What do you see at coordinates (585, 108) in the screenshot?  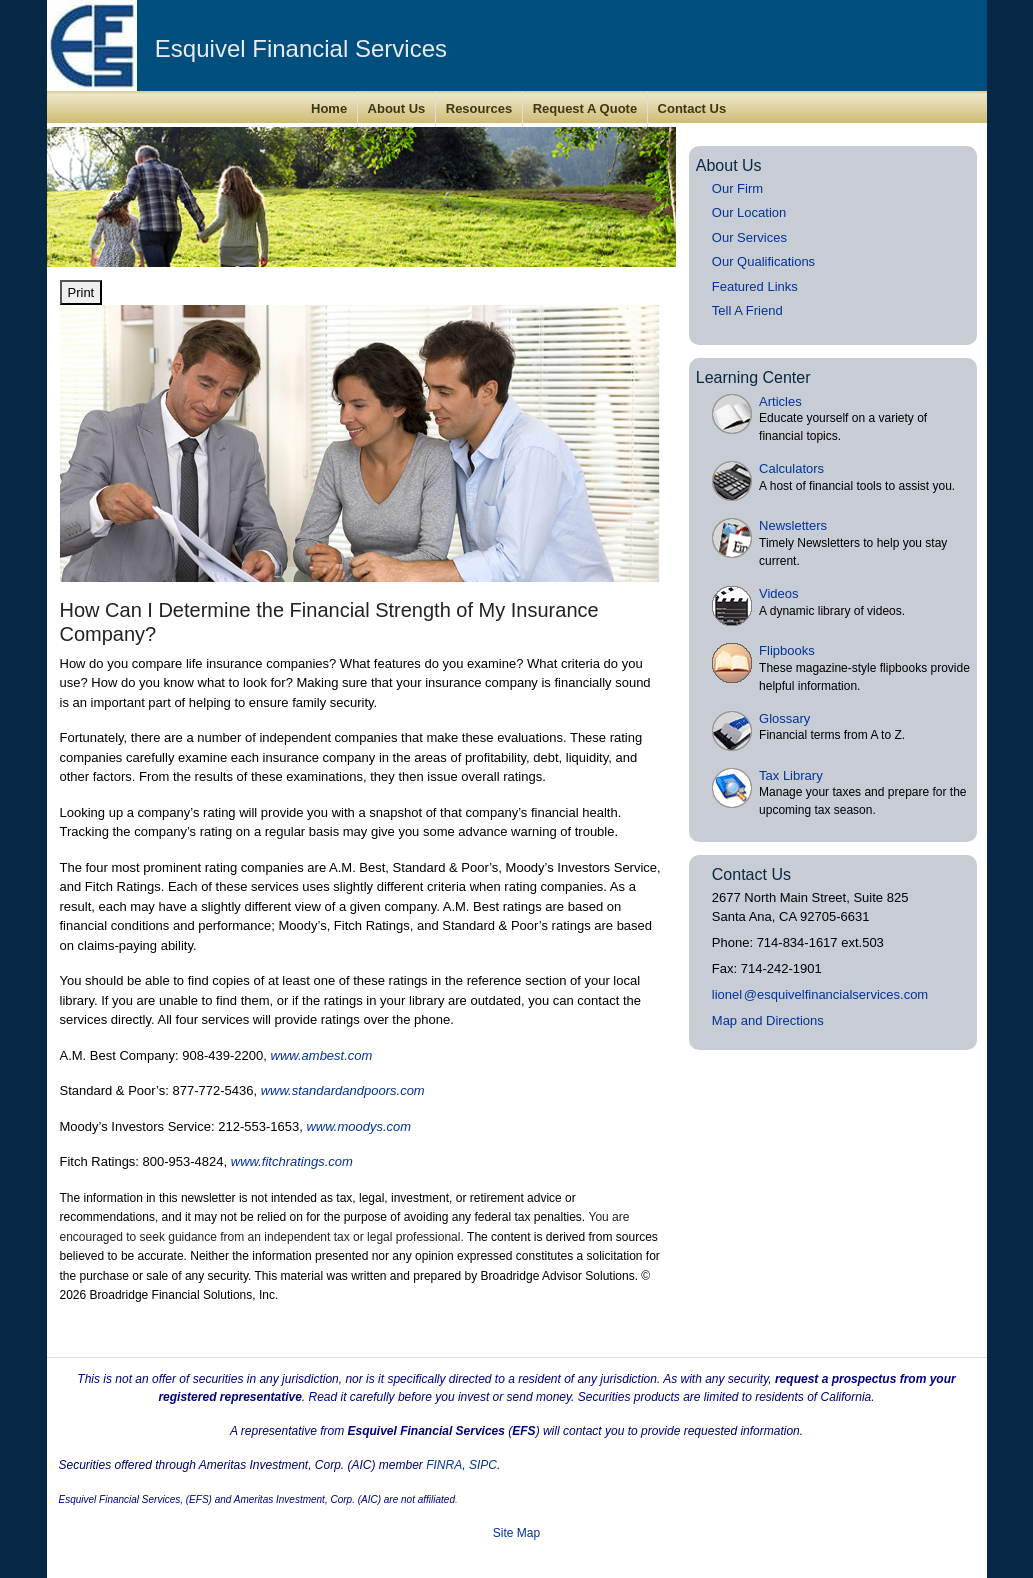 I see `Request A Quote` at bounding box center [585, 108].